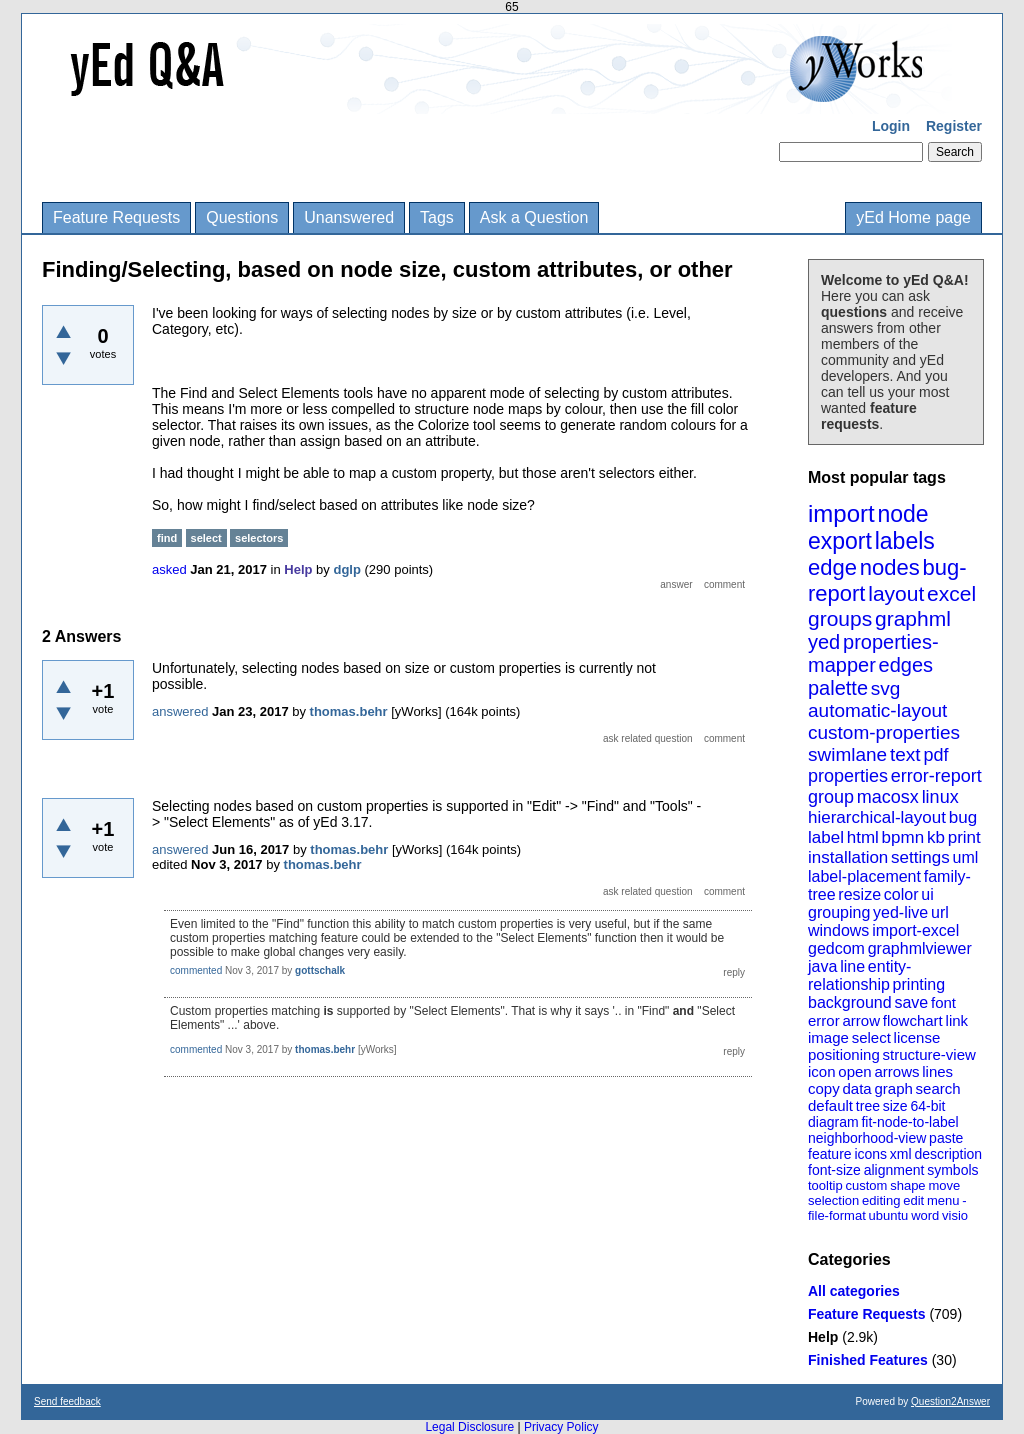 This screenshot has height=1434, width=1024. What do you see at coordinates (894, 1170) in the screenshot?
I see `alignment` at bounding box center [894, 1170].